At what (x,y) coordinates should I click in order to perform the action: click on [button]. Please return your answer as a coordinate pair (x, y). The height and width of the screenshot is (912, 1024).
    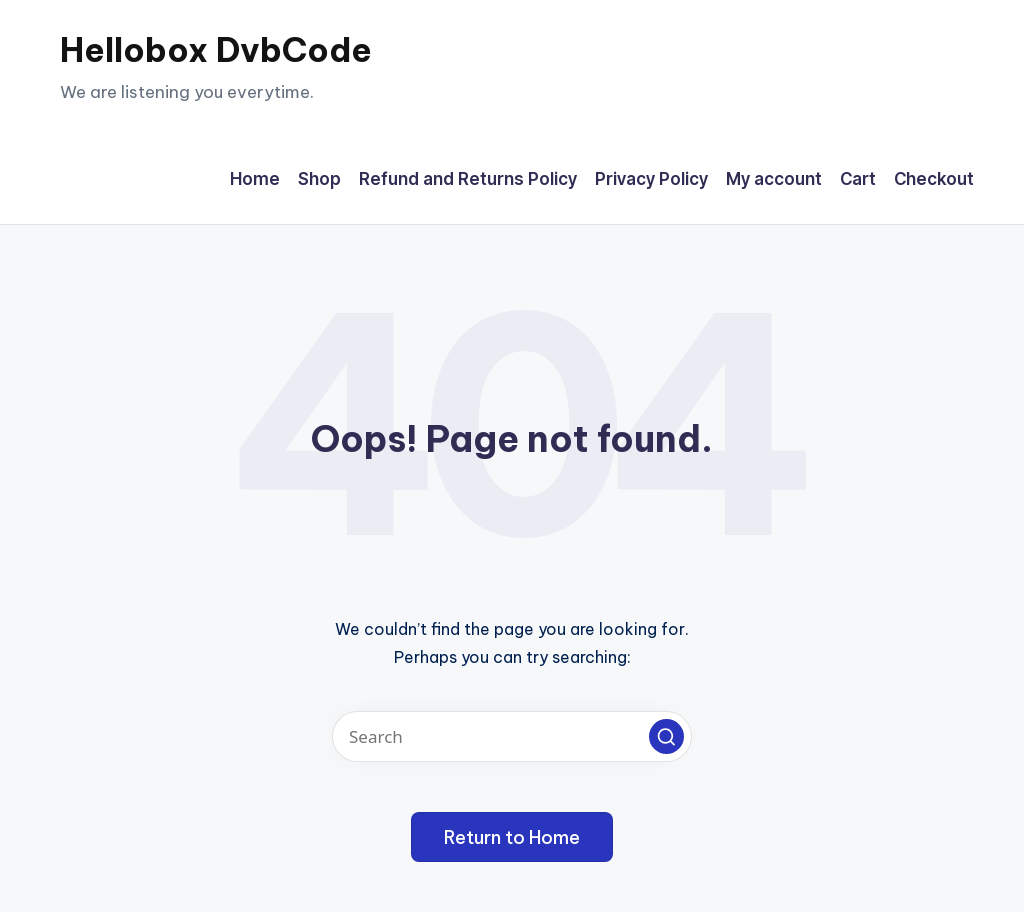
    Looking at the image, I should click on (666, 736).